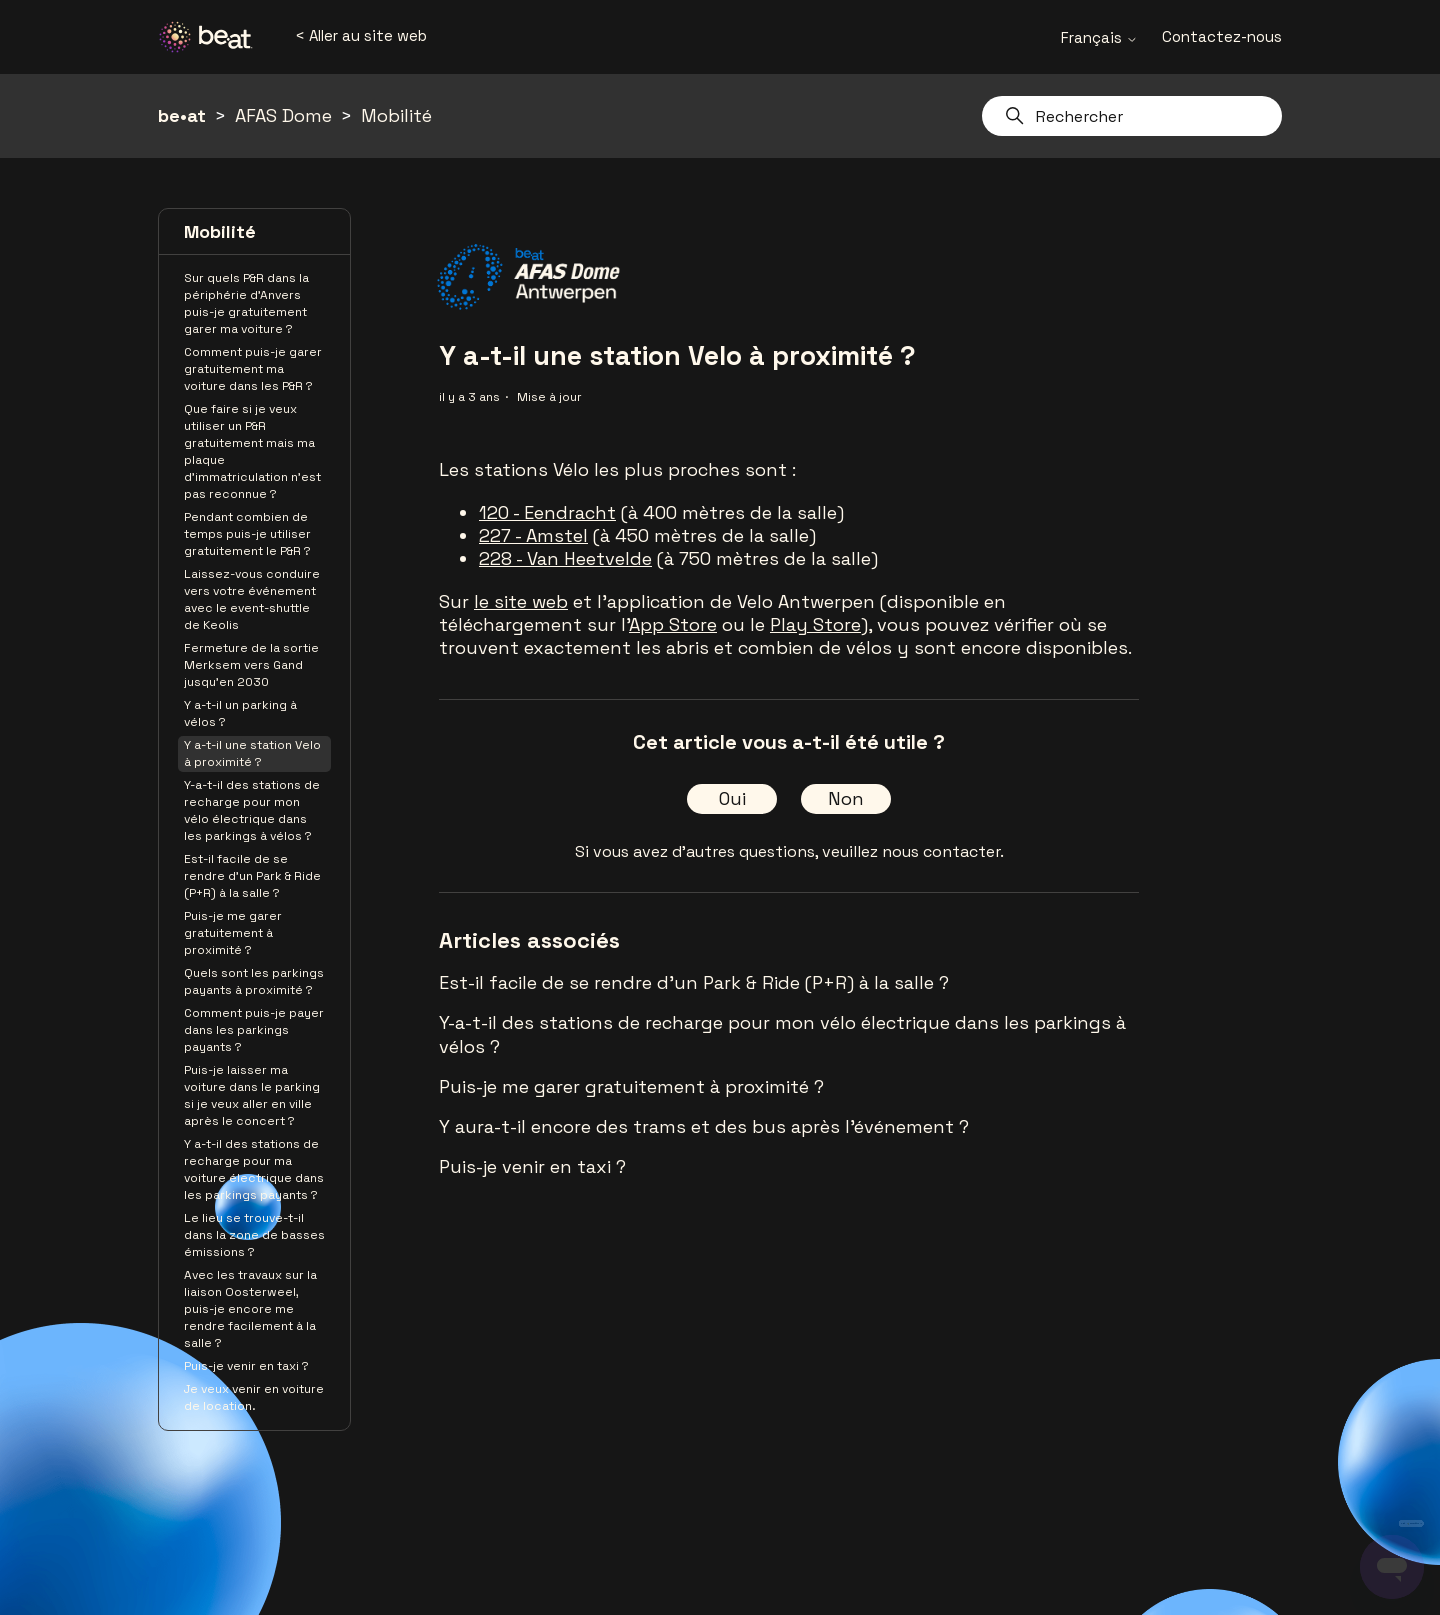  I want to click on 228 - Van Heetvelde, so click(565, 558).